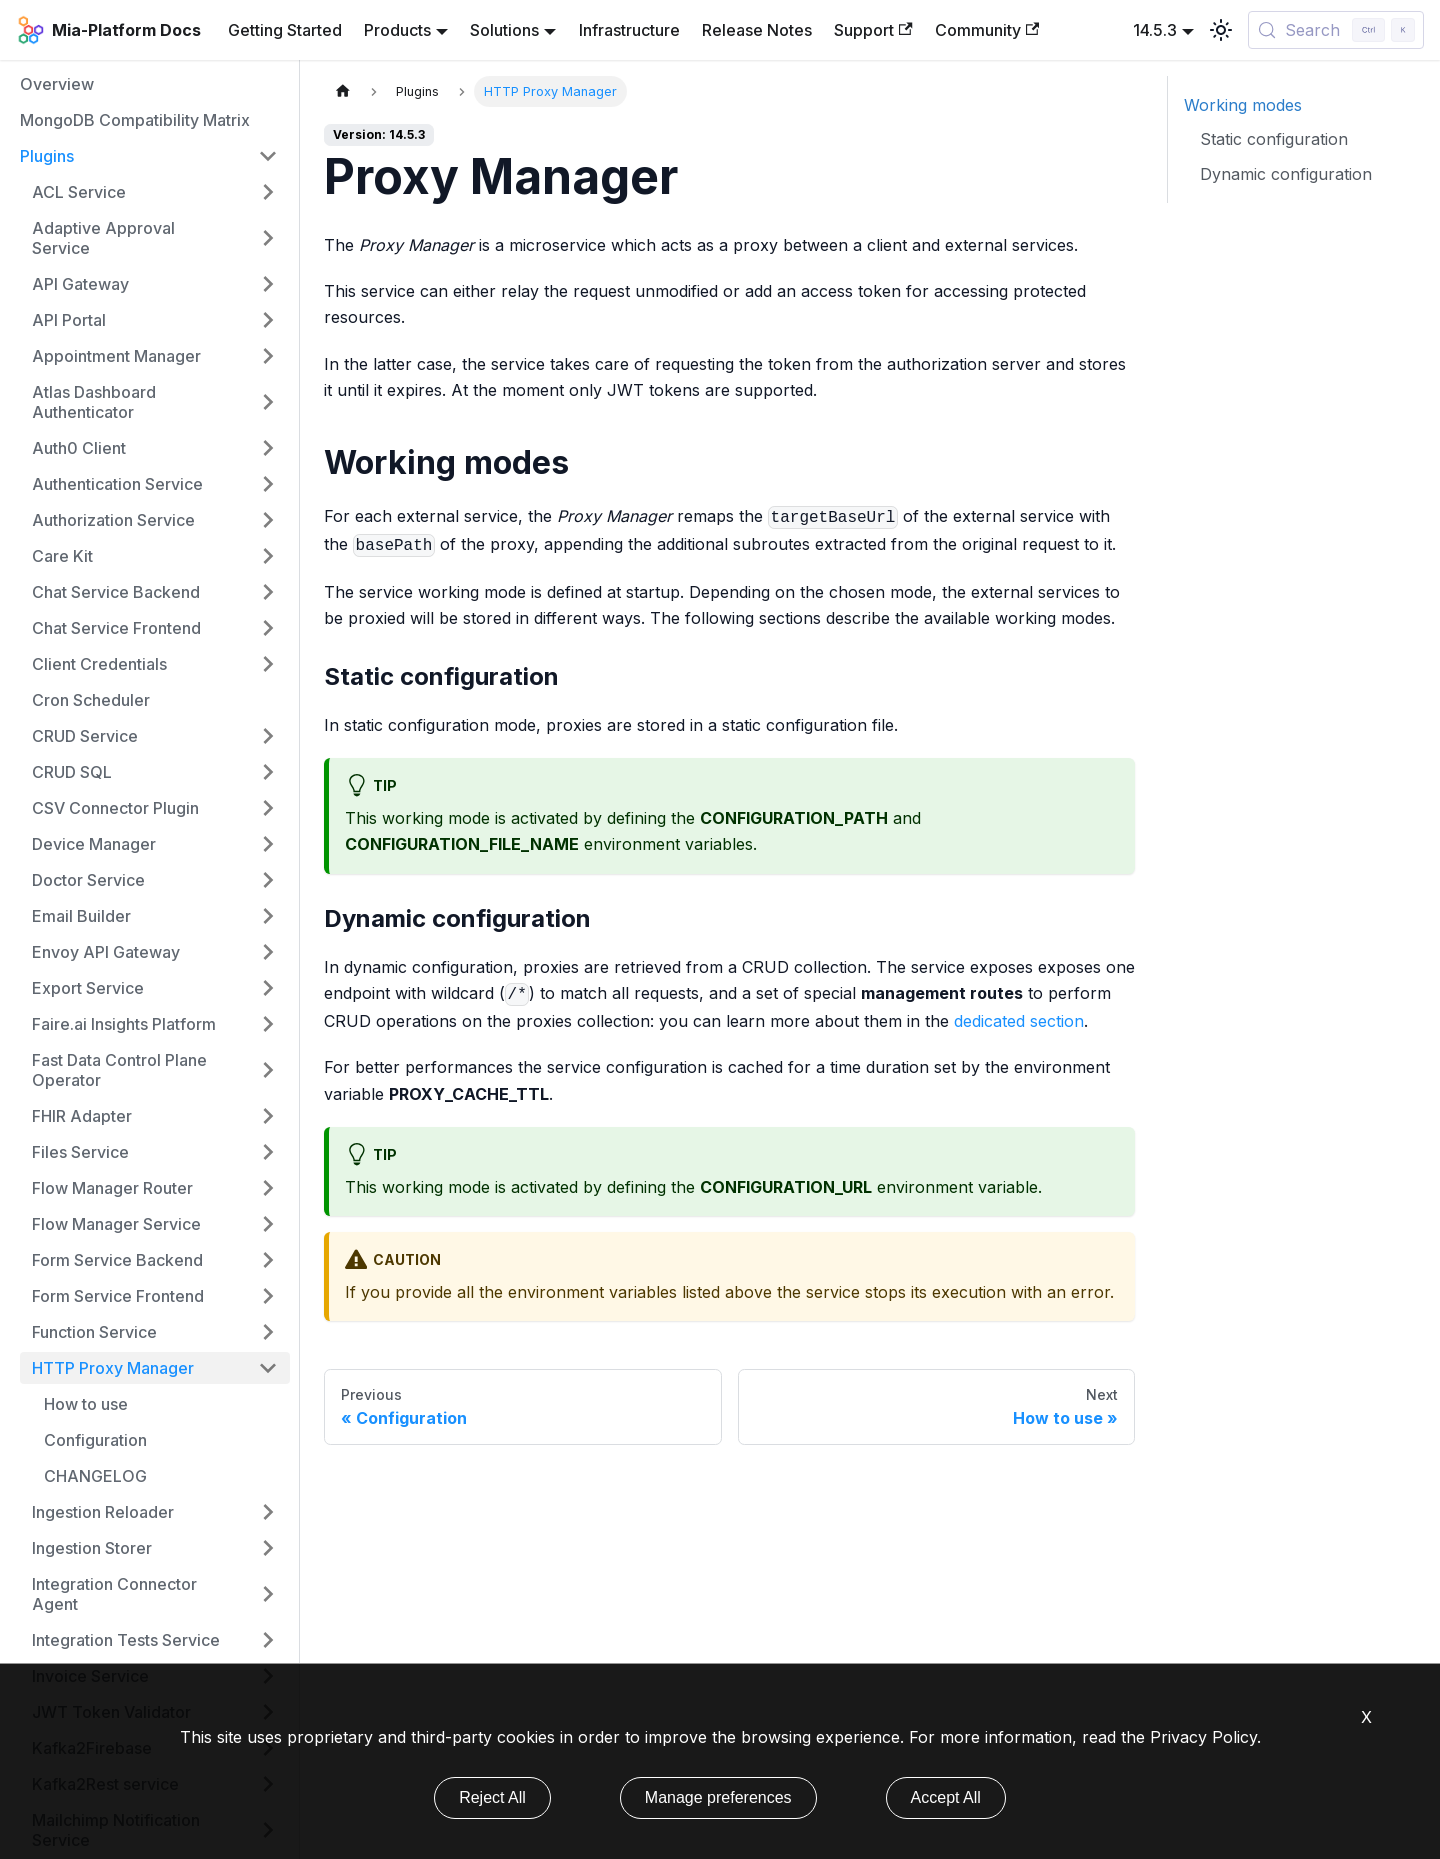  I want to click on [Collapse sidebar category 'Plugins'], so click(268, 156).